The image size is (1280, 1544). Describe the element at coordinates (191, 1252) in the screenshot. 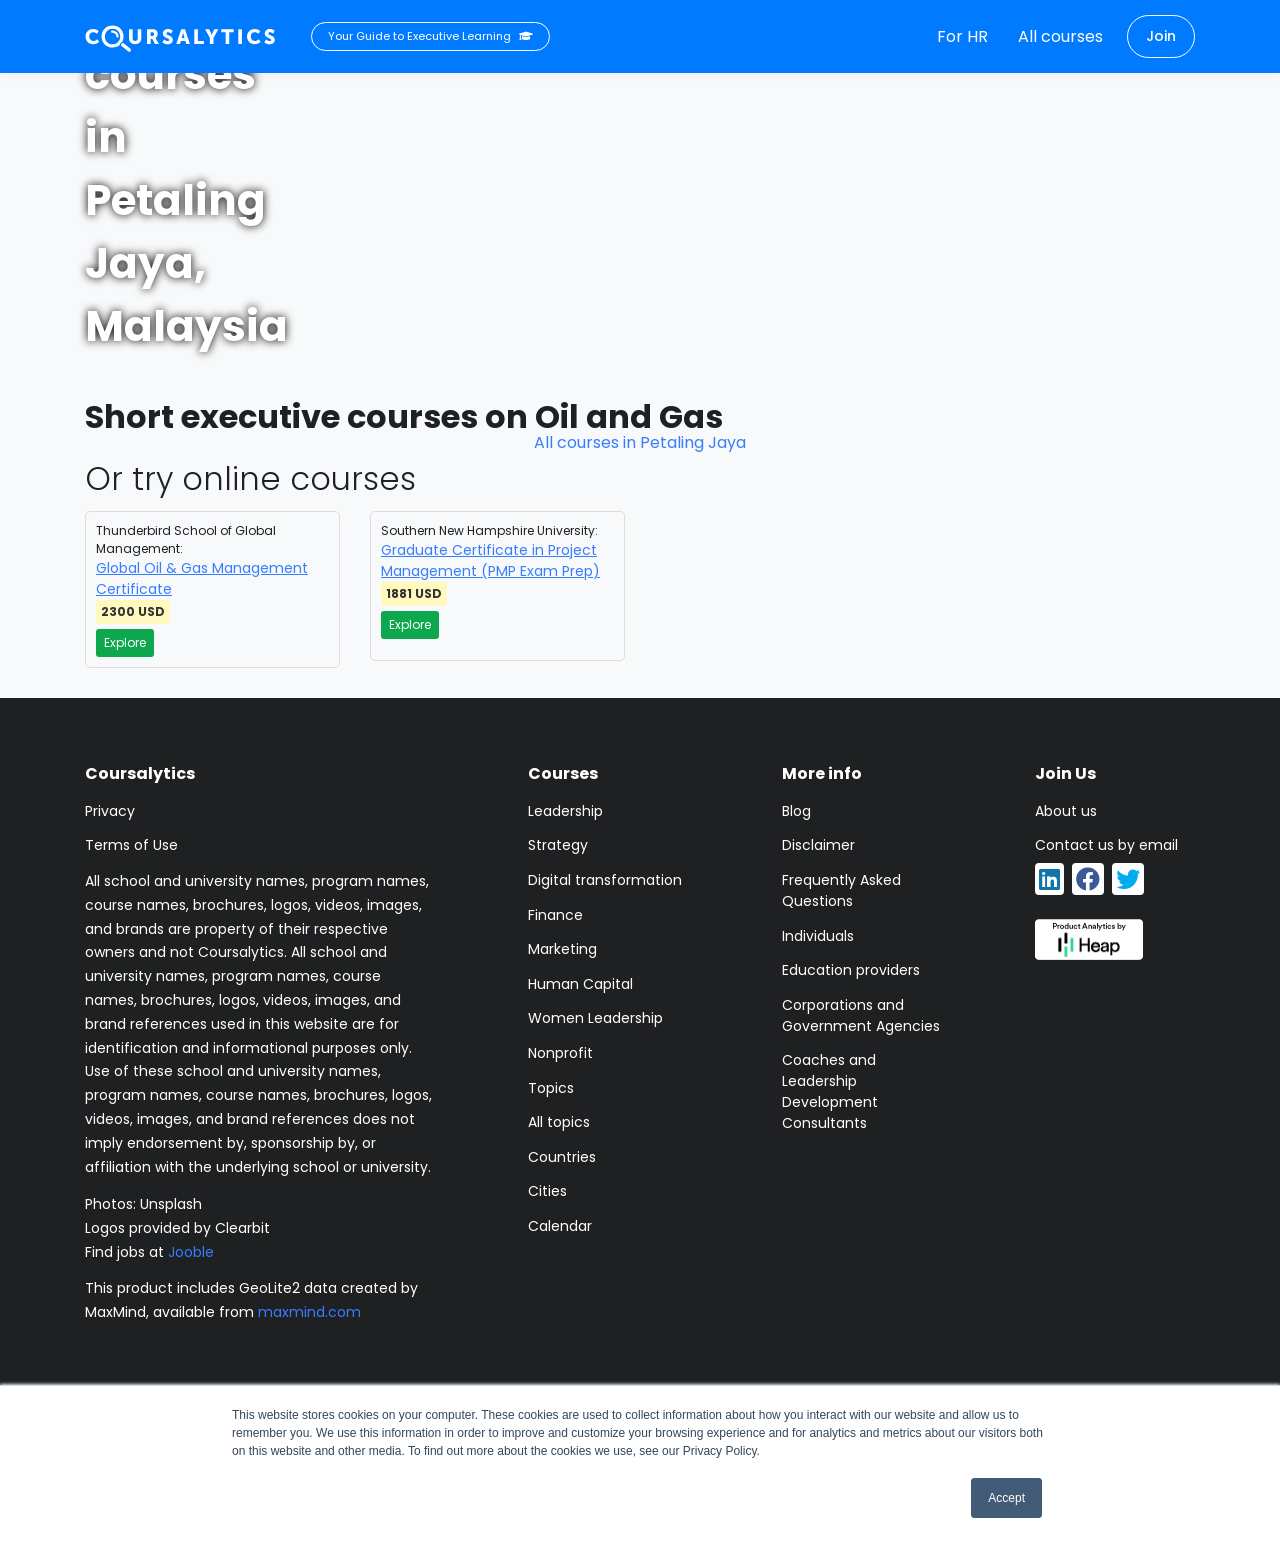

I see `Jooble` at that location.